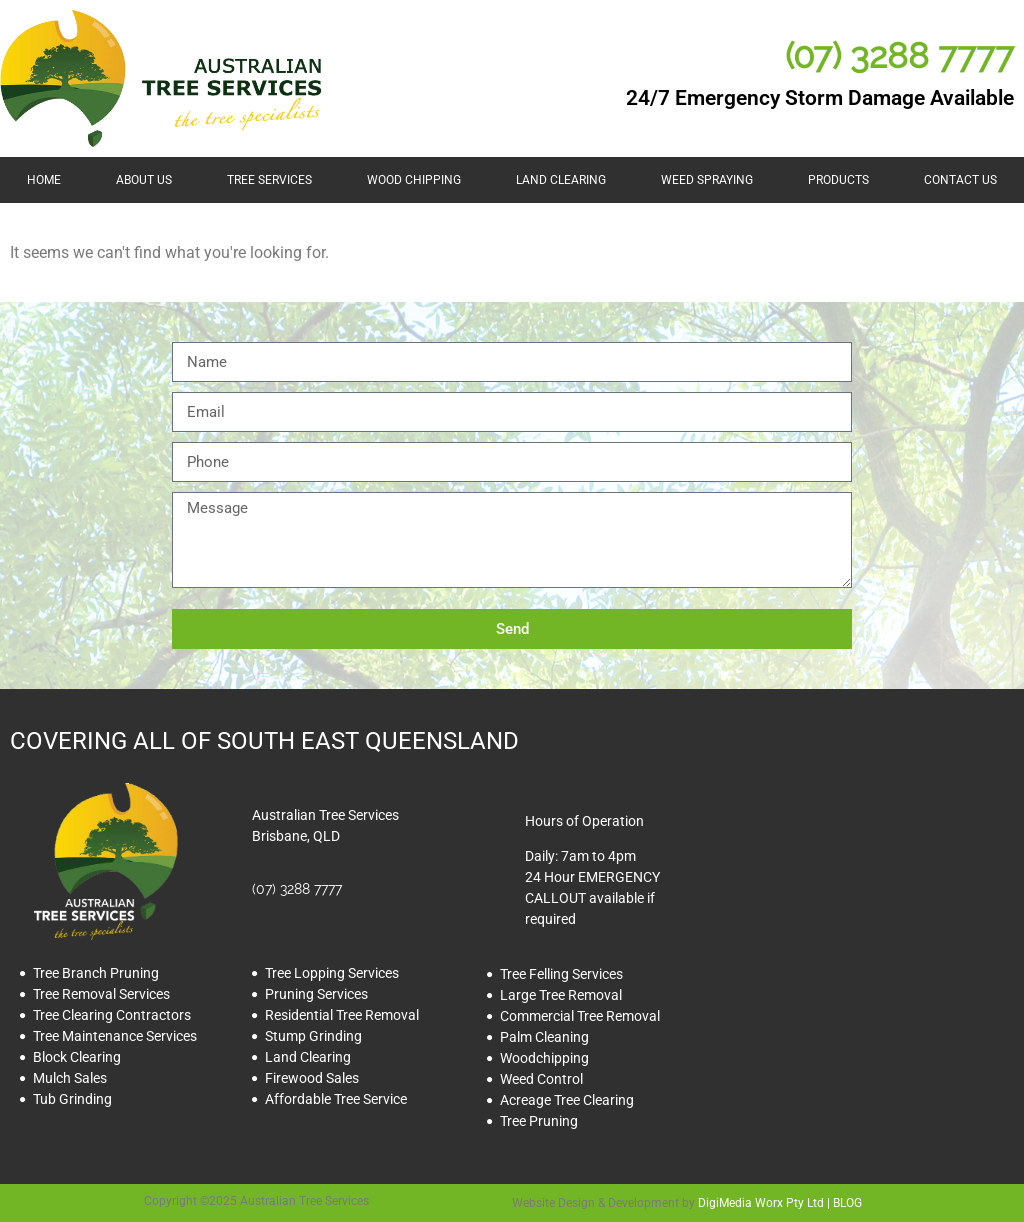 This screenshot has width=1024, height=1222. What do you see at coordinates (269, 180) in the screenshot?
I see `Tree Services` at bounding box center [269, 180].